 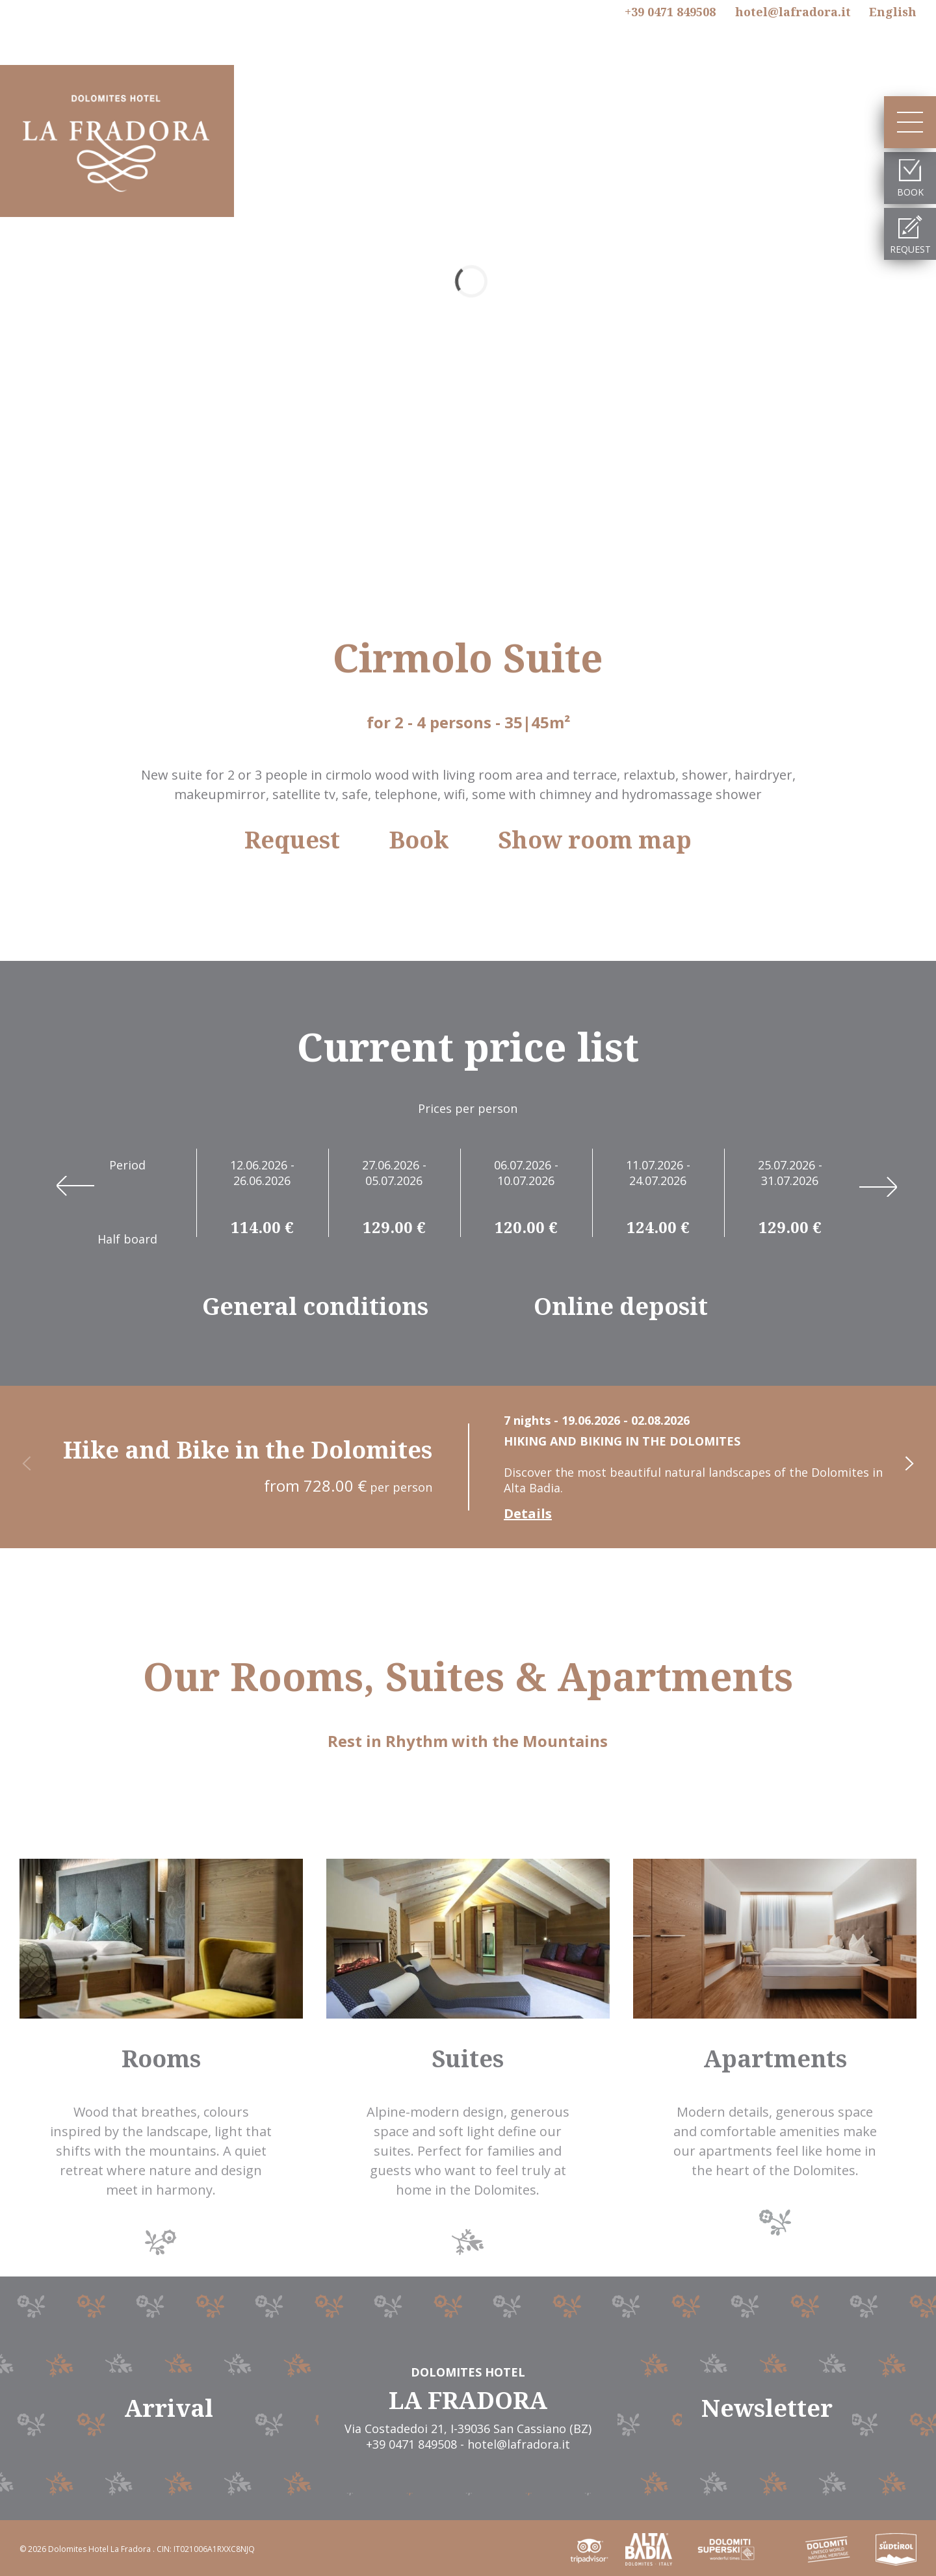 I want to click on En, so click(x=892, y=11).